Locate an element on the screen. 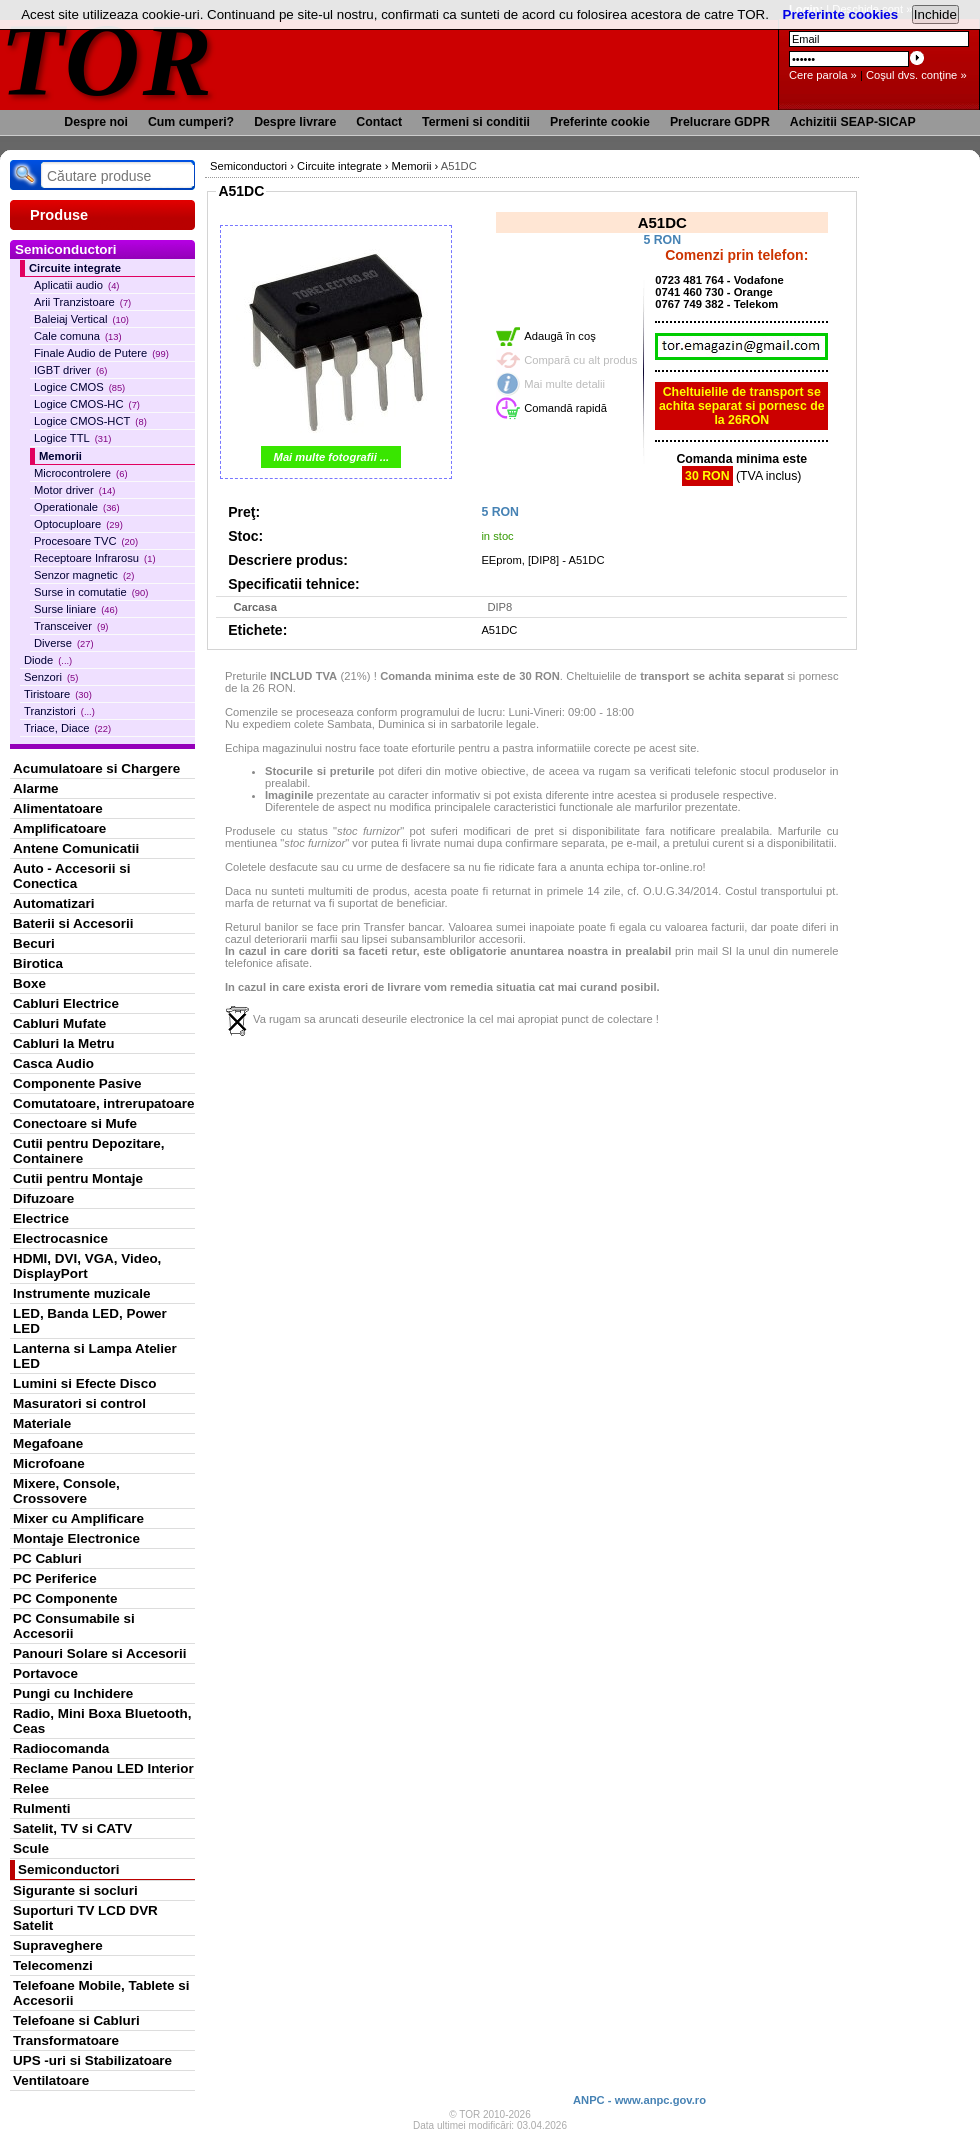  Alarme is located at coordinates (36, 788).